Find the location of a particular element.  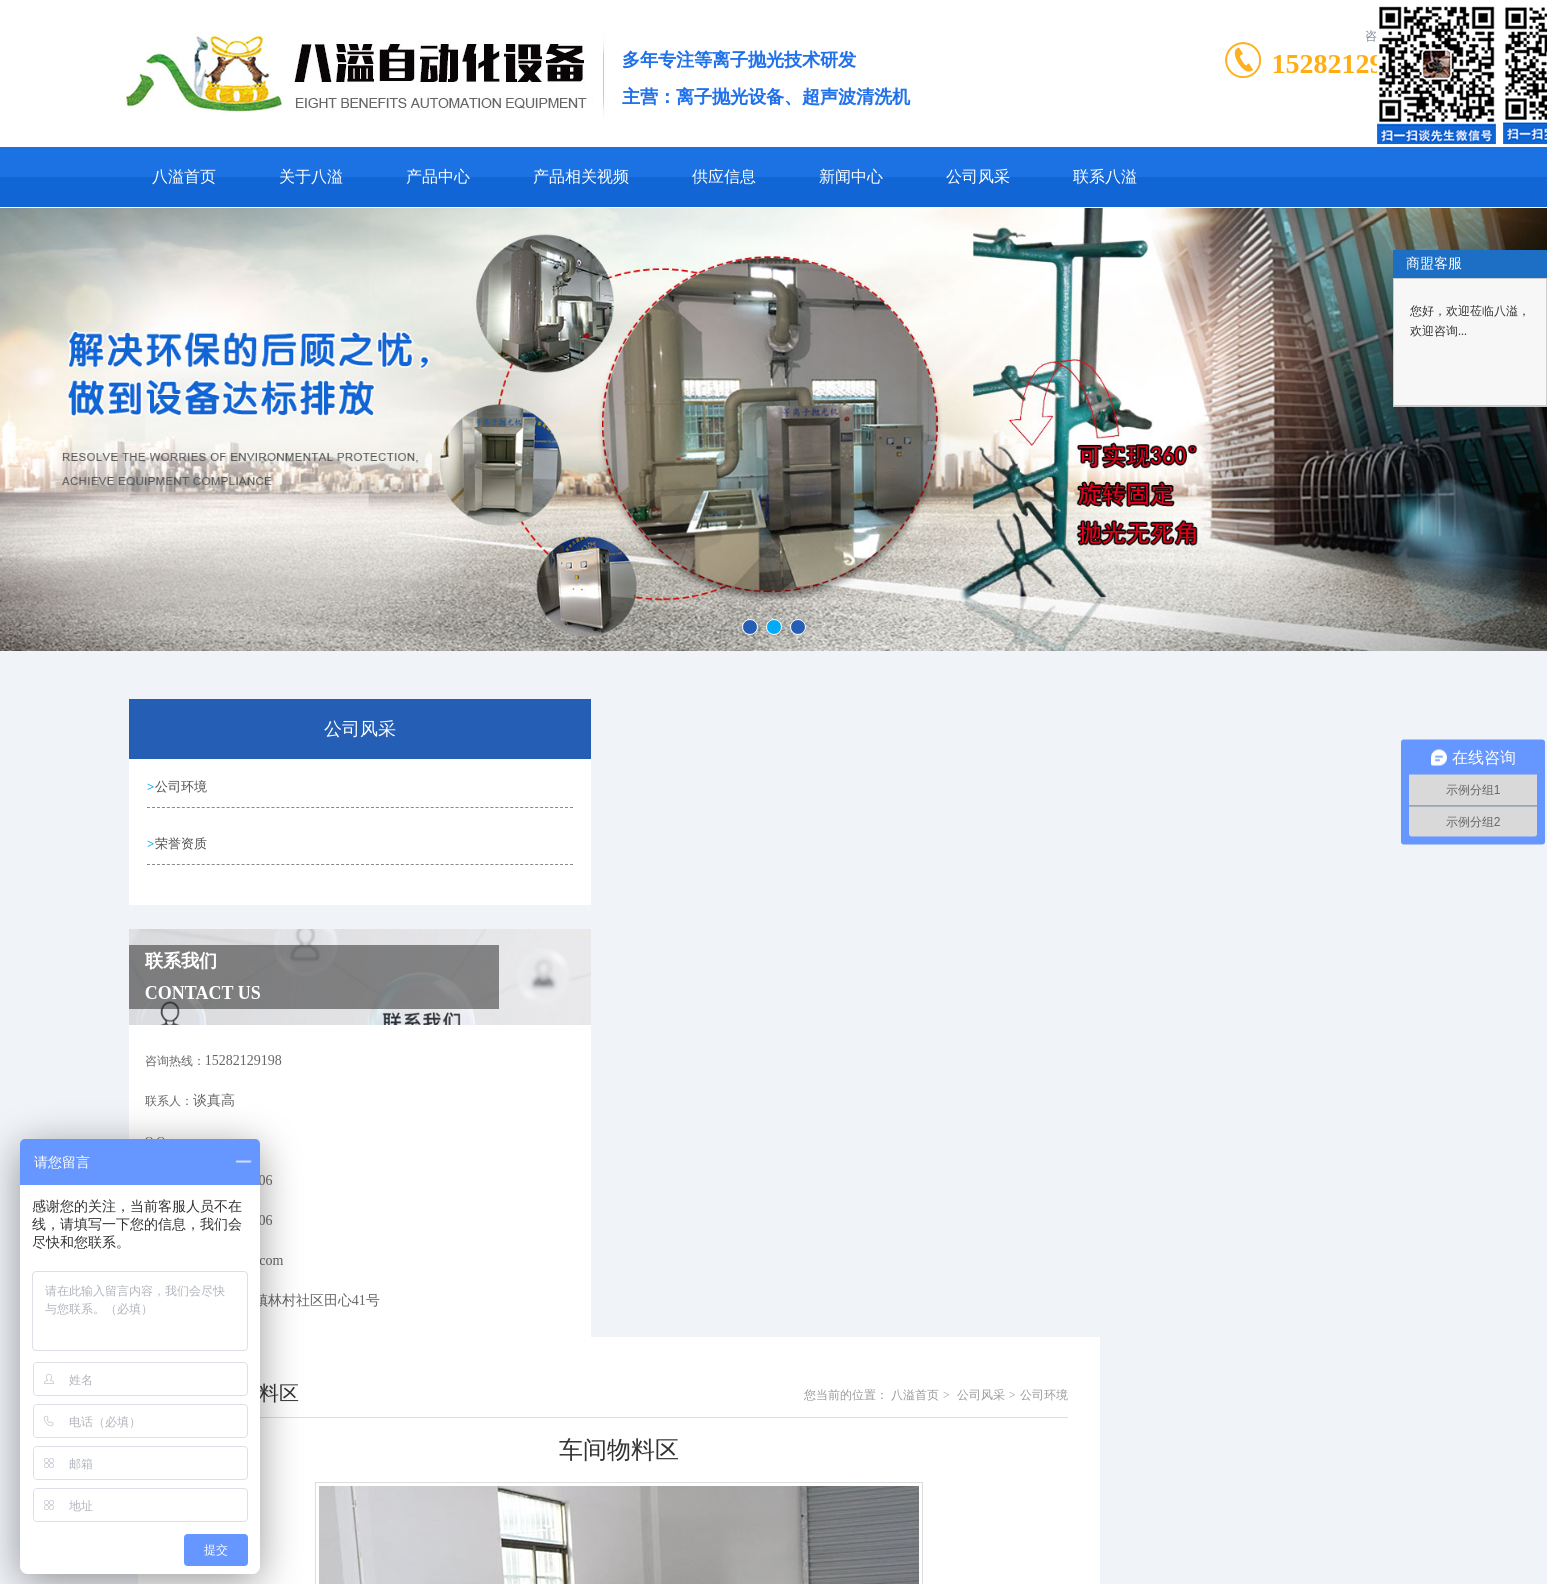

0769-81001406 is located at coordinates (680, 1508).